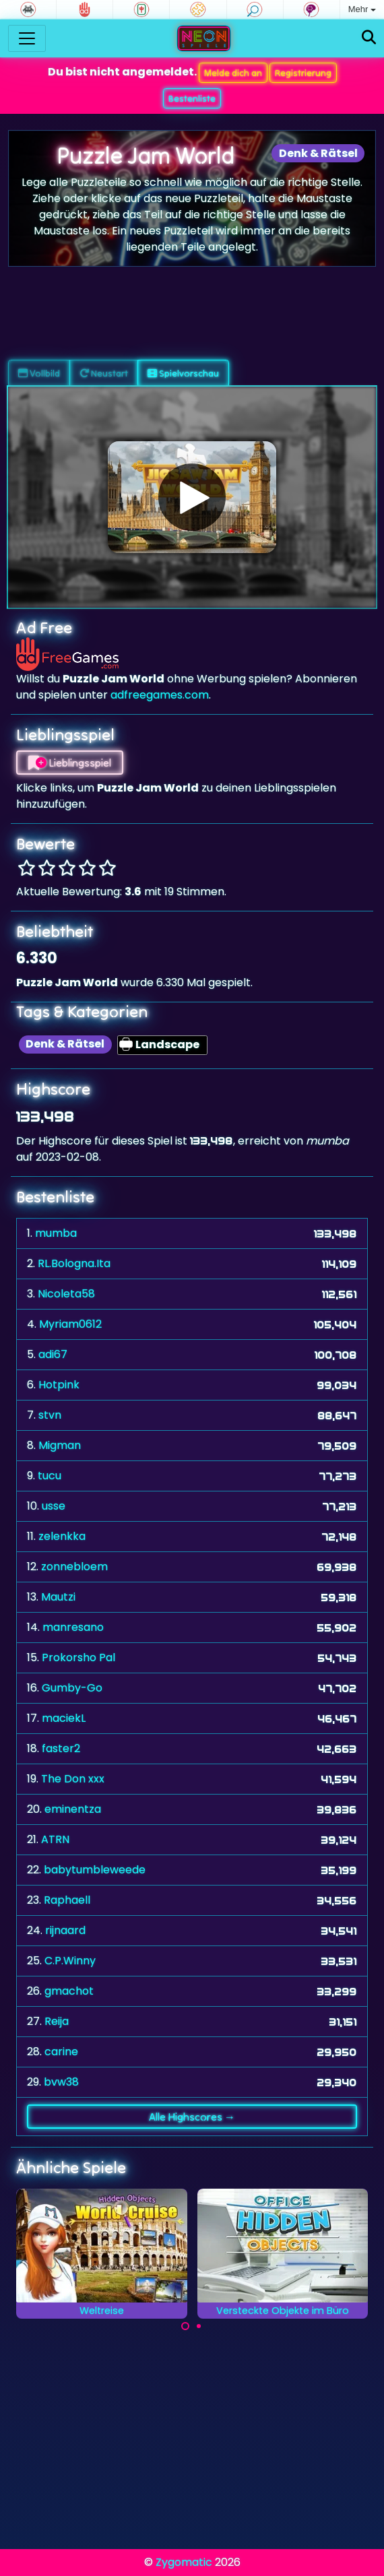 The height and width of the screenshot is (2576, 384). I want to click on manresano, so click(73, 1627).